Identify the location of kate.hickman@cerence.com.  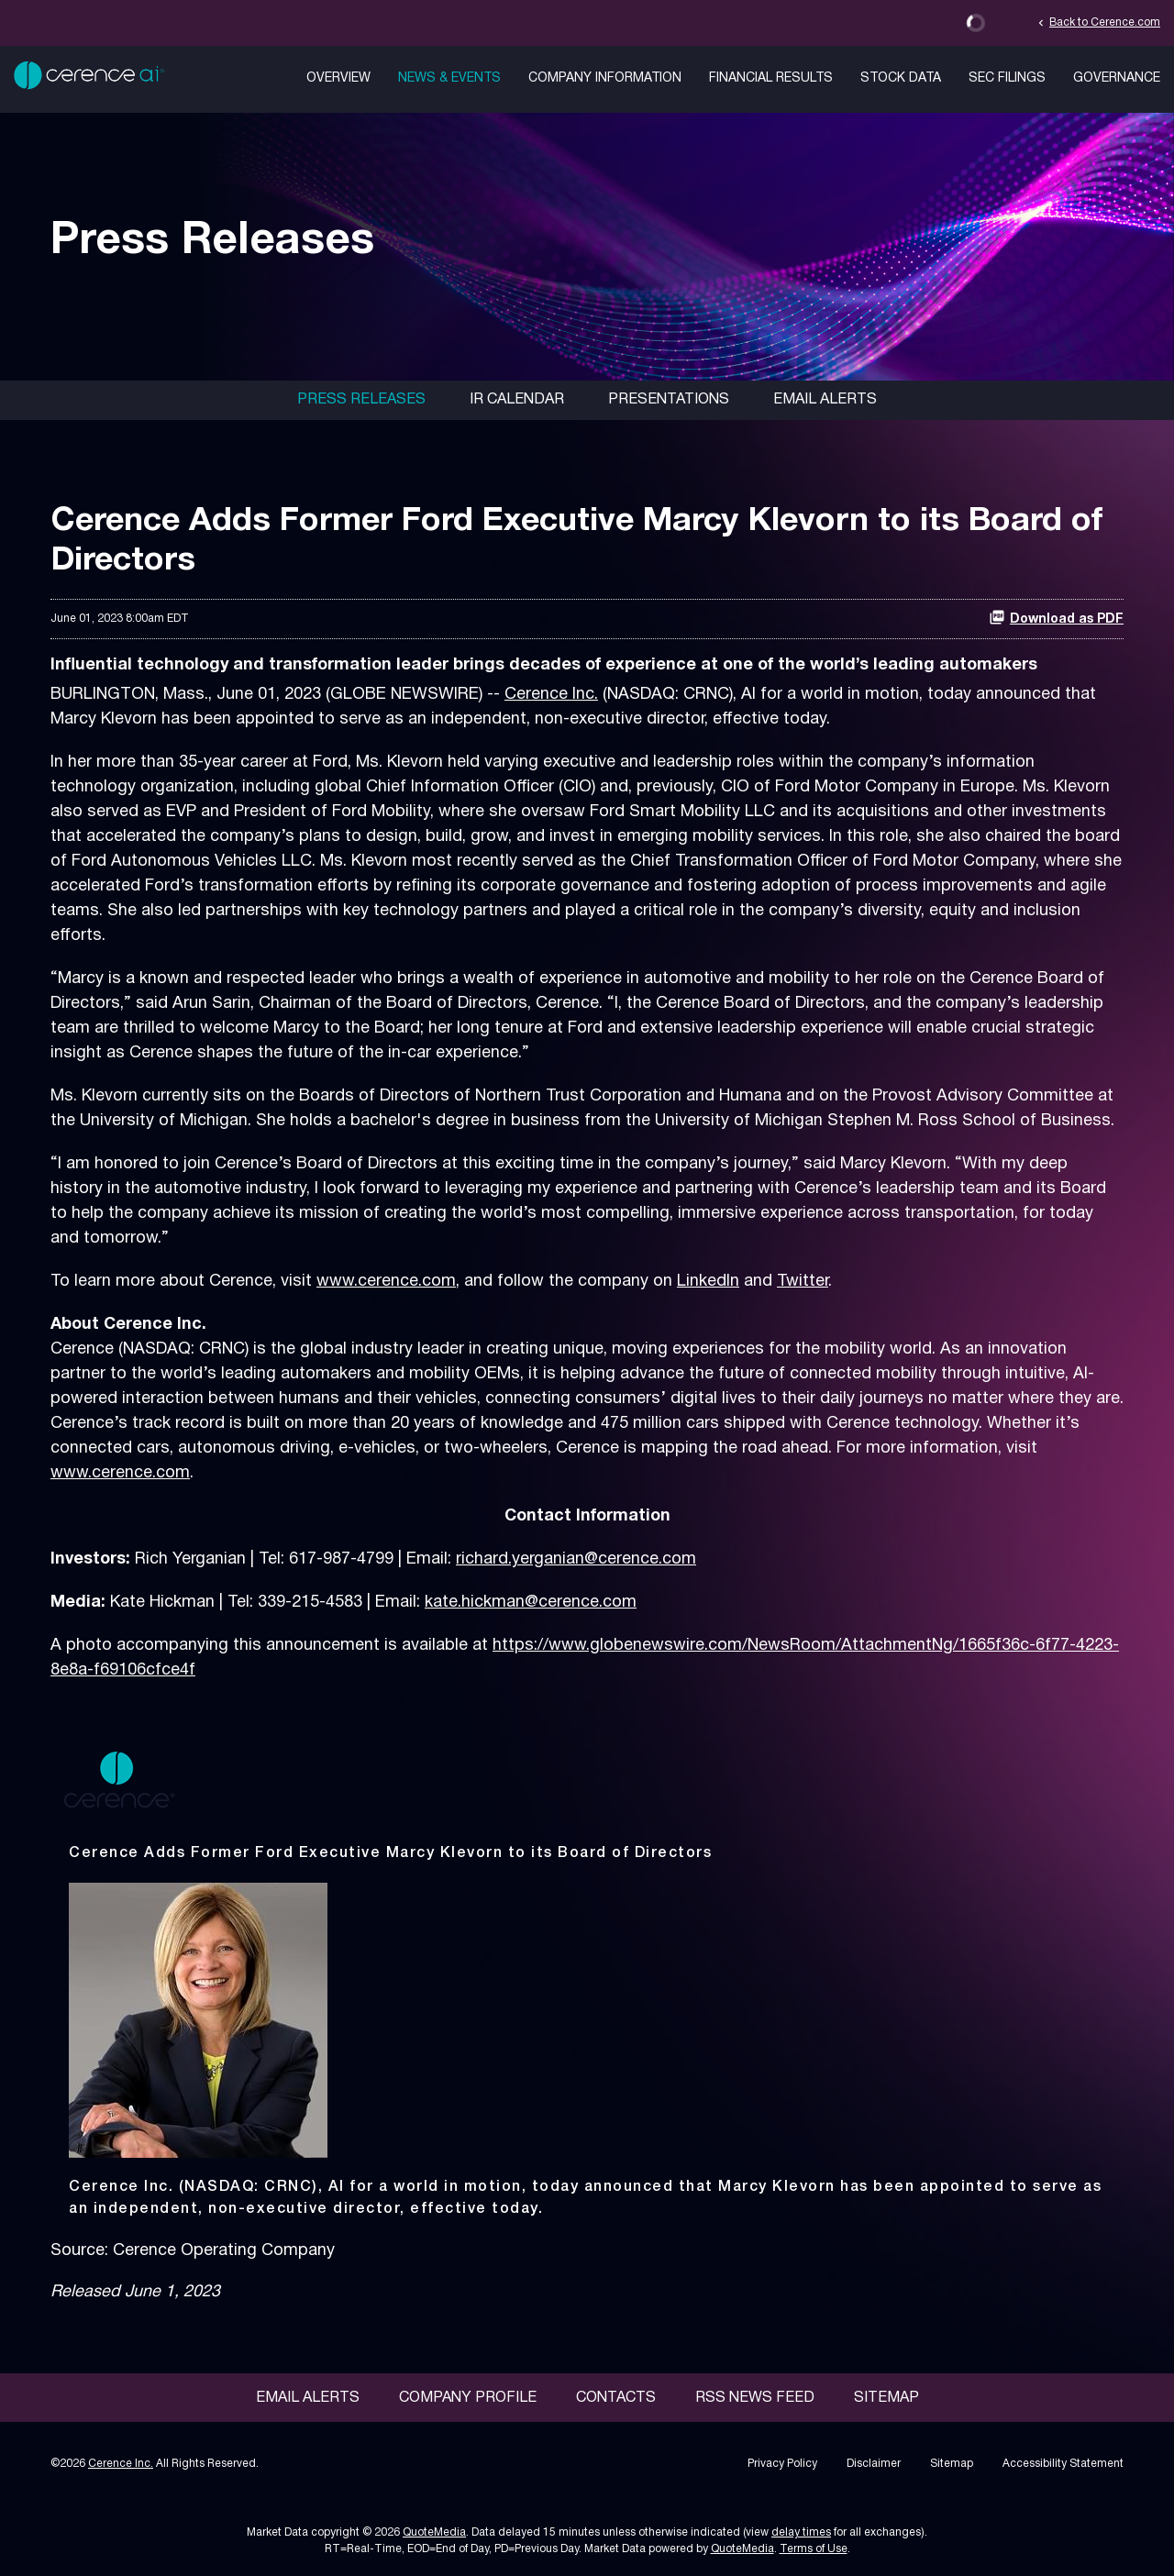
(531, 1602).